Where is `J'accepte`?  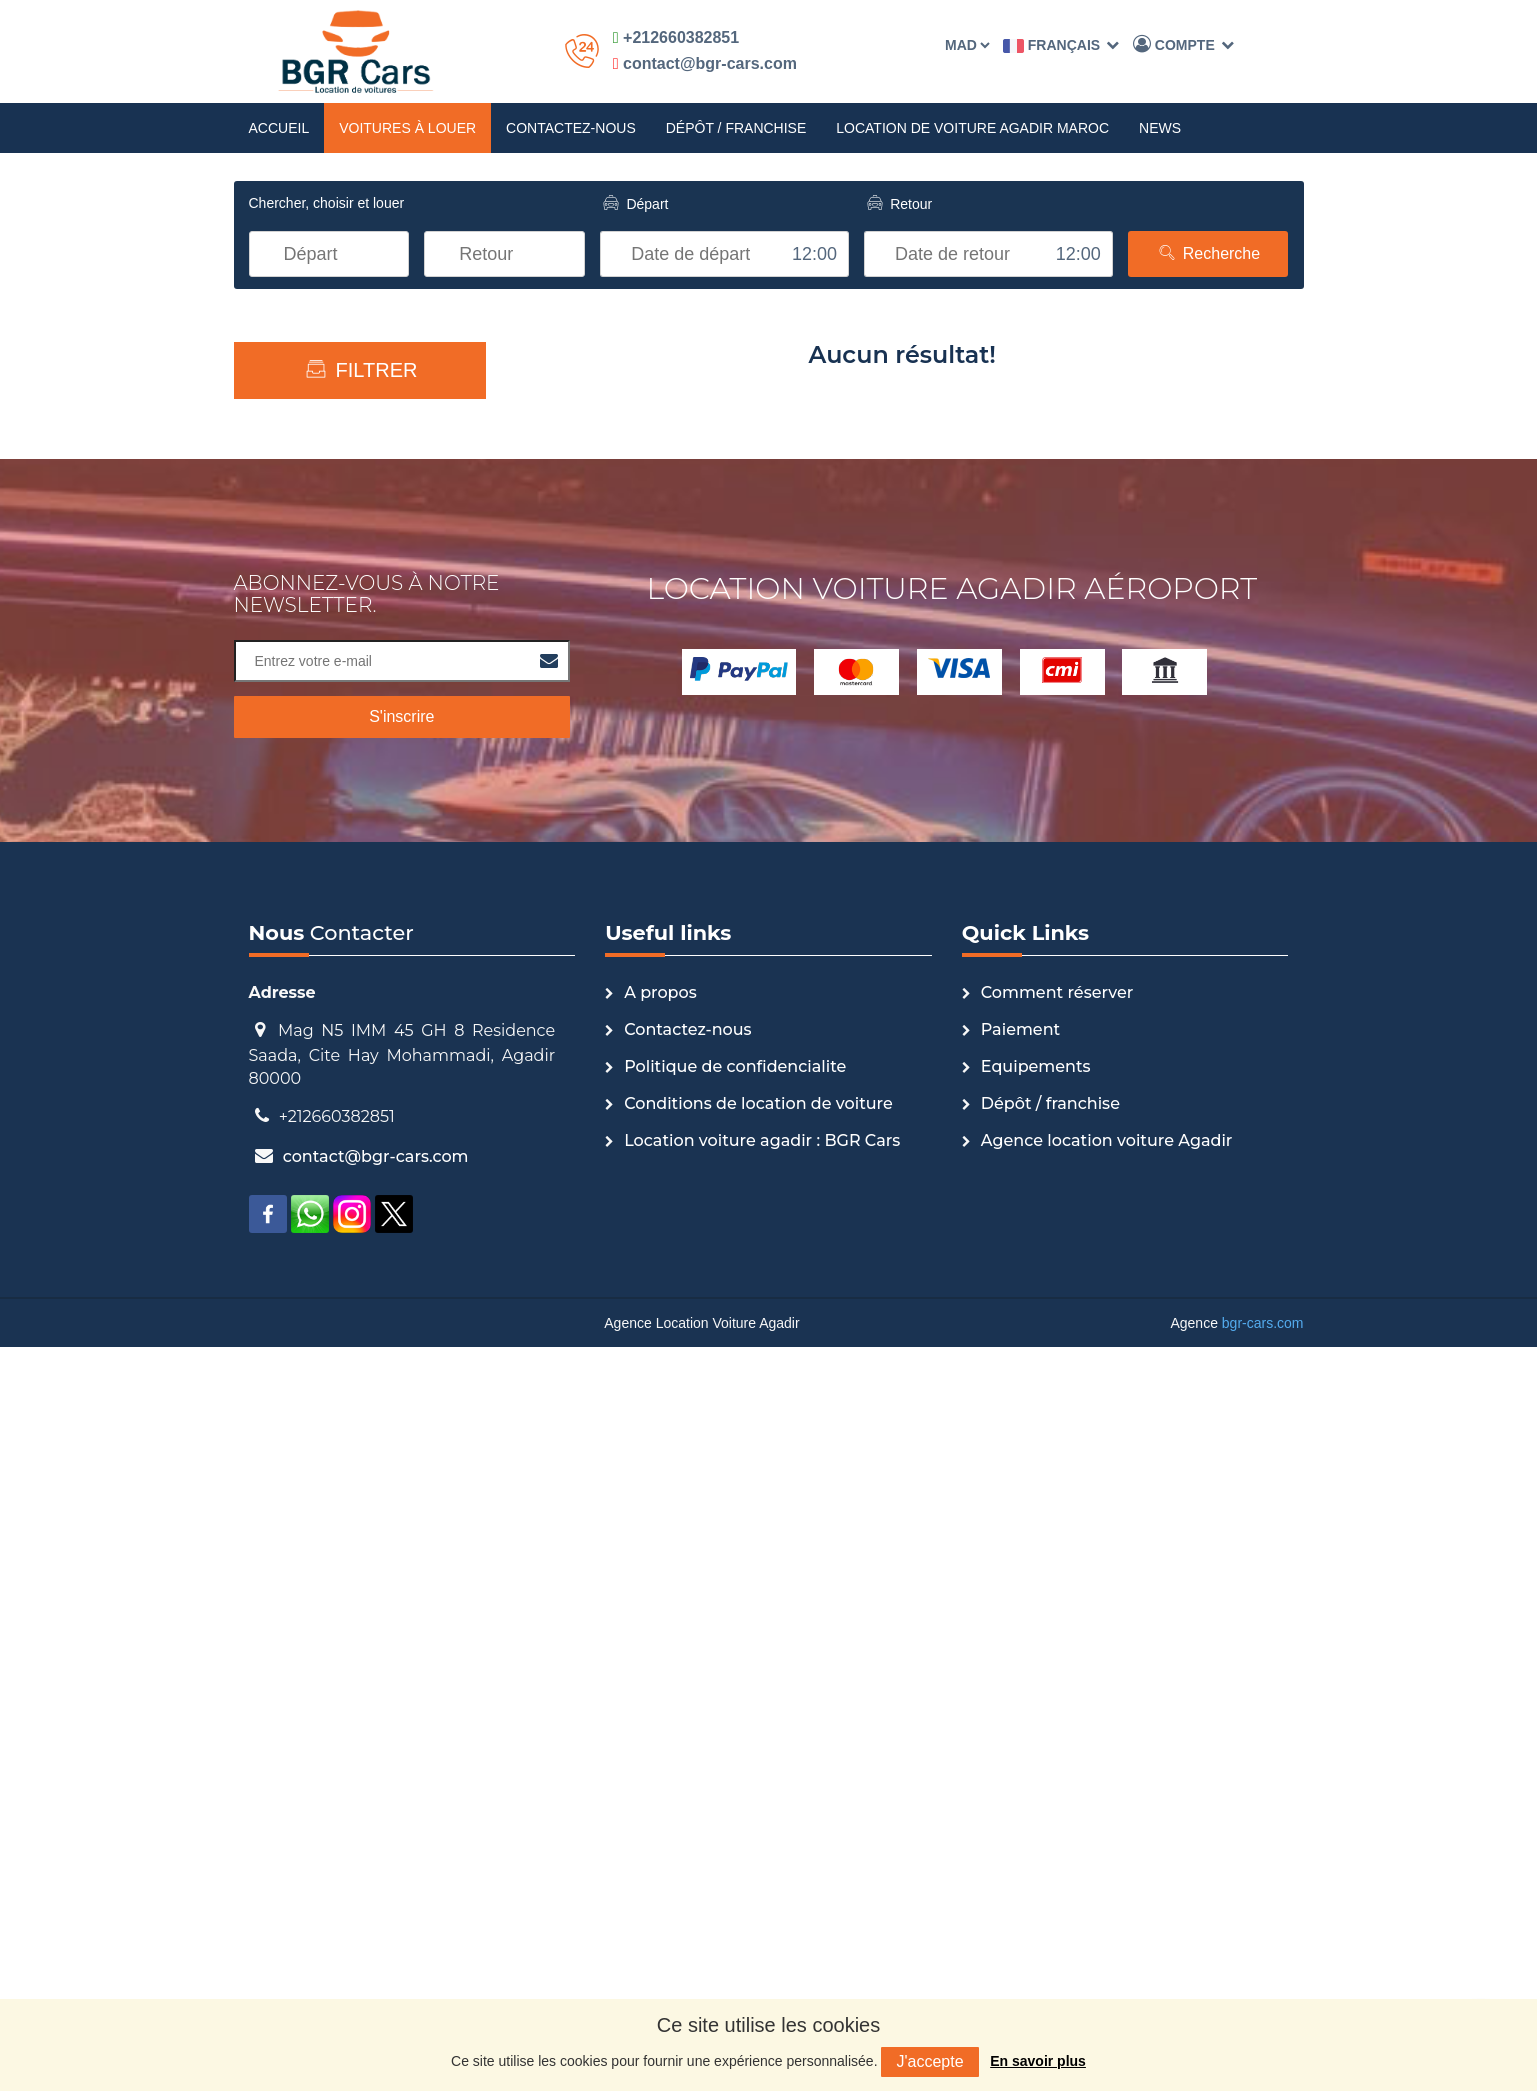
J'accepte is located at coordinates (929, 2061).